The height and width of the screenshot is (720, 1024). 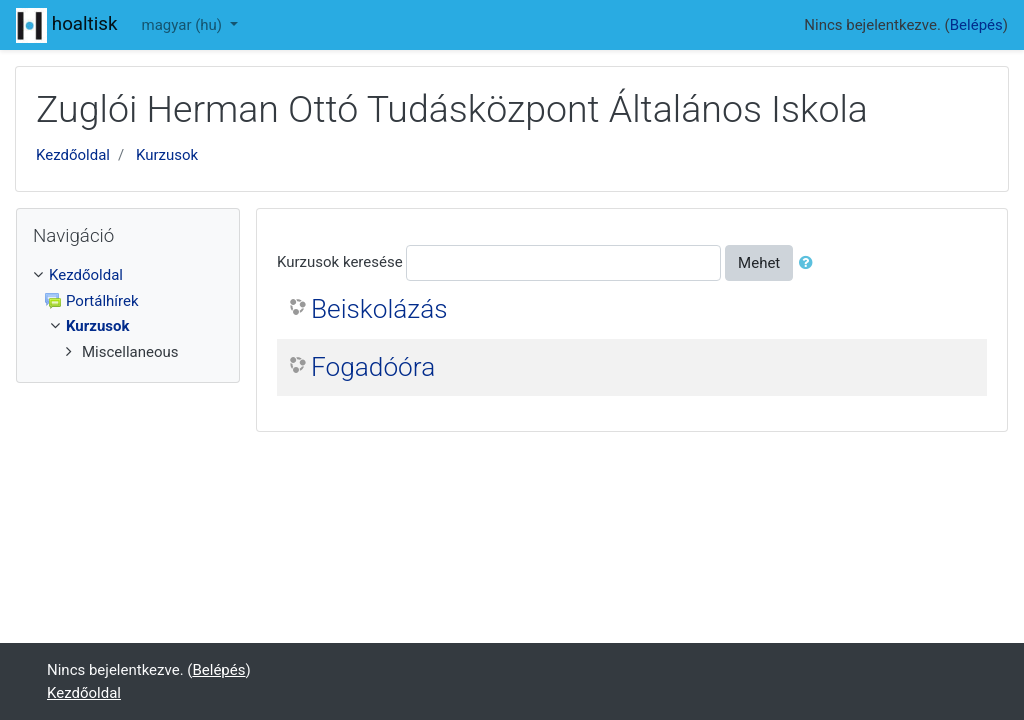 What do you see at coordinates (73, 155) in the screenshot?
I see `Kezdőoldal` at bounding box center [73, 155].